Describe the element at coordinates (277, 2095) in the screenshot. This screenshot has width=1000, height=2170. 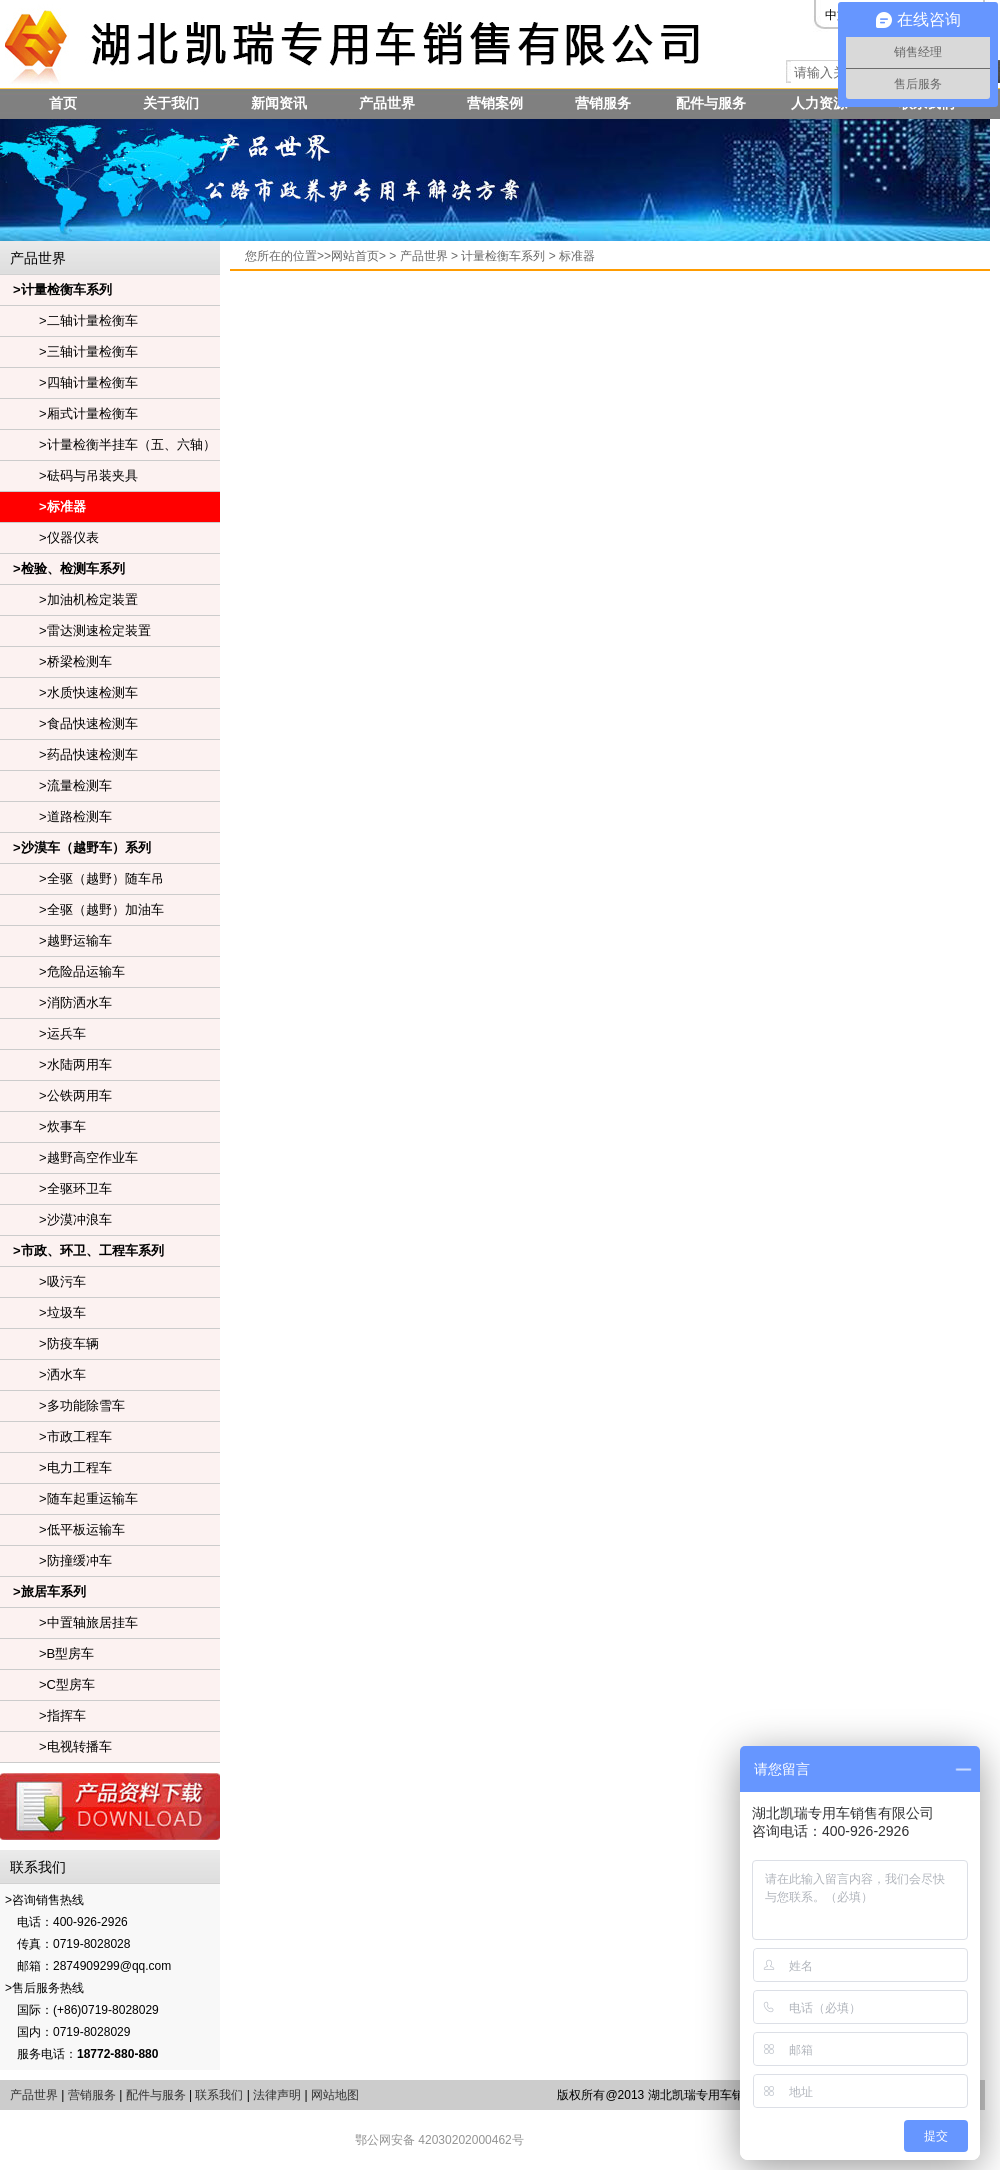
I see `法律声明` at that location.